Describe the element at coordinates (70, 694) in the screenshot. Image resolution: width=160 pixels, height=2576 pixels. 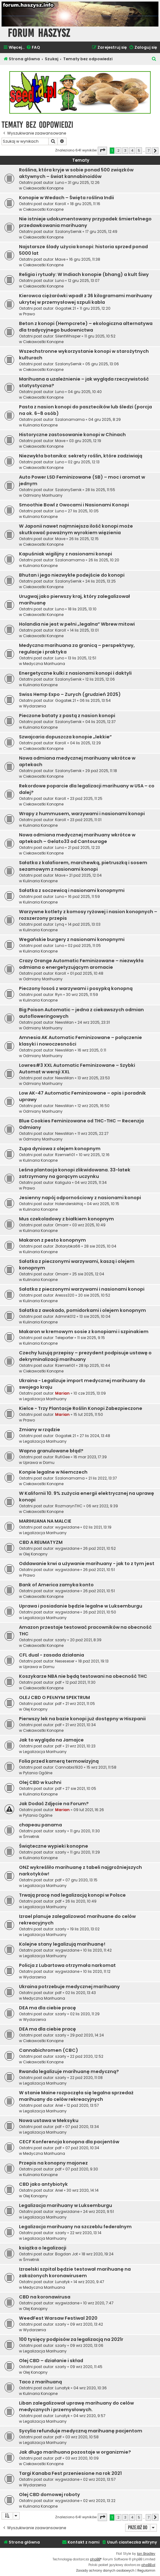
I see `Swiss Hemp Expo – Zurych (grudzień 2025)` at that location.